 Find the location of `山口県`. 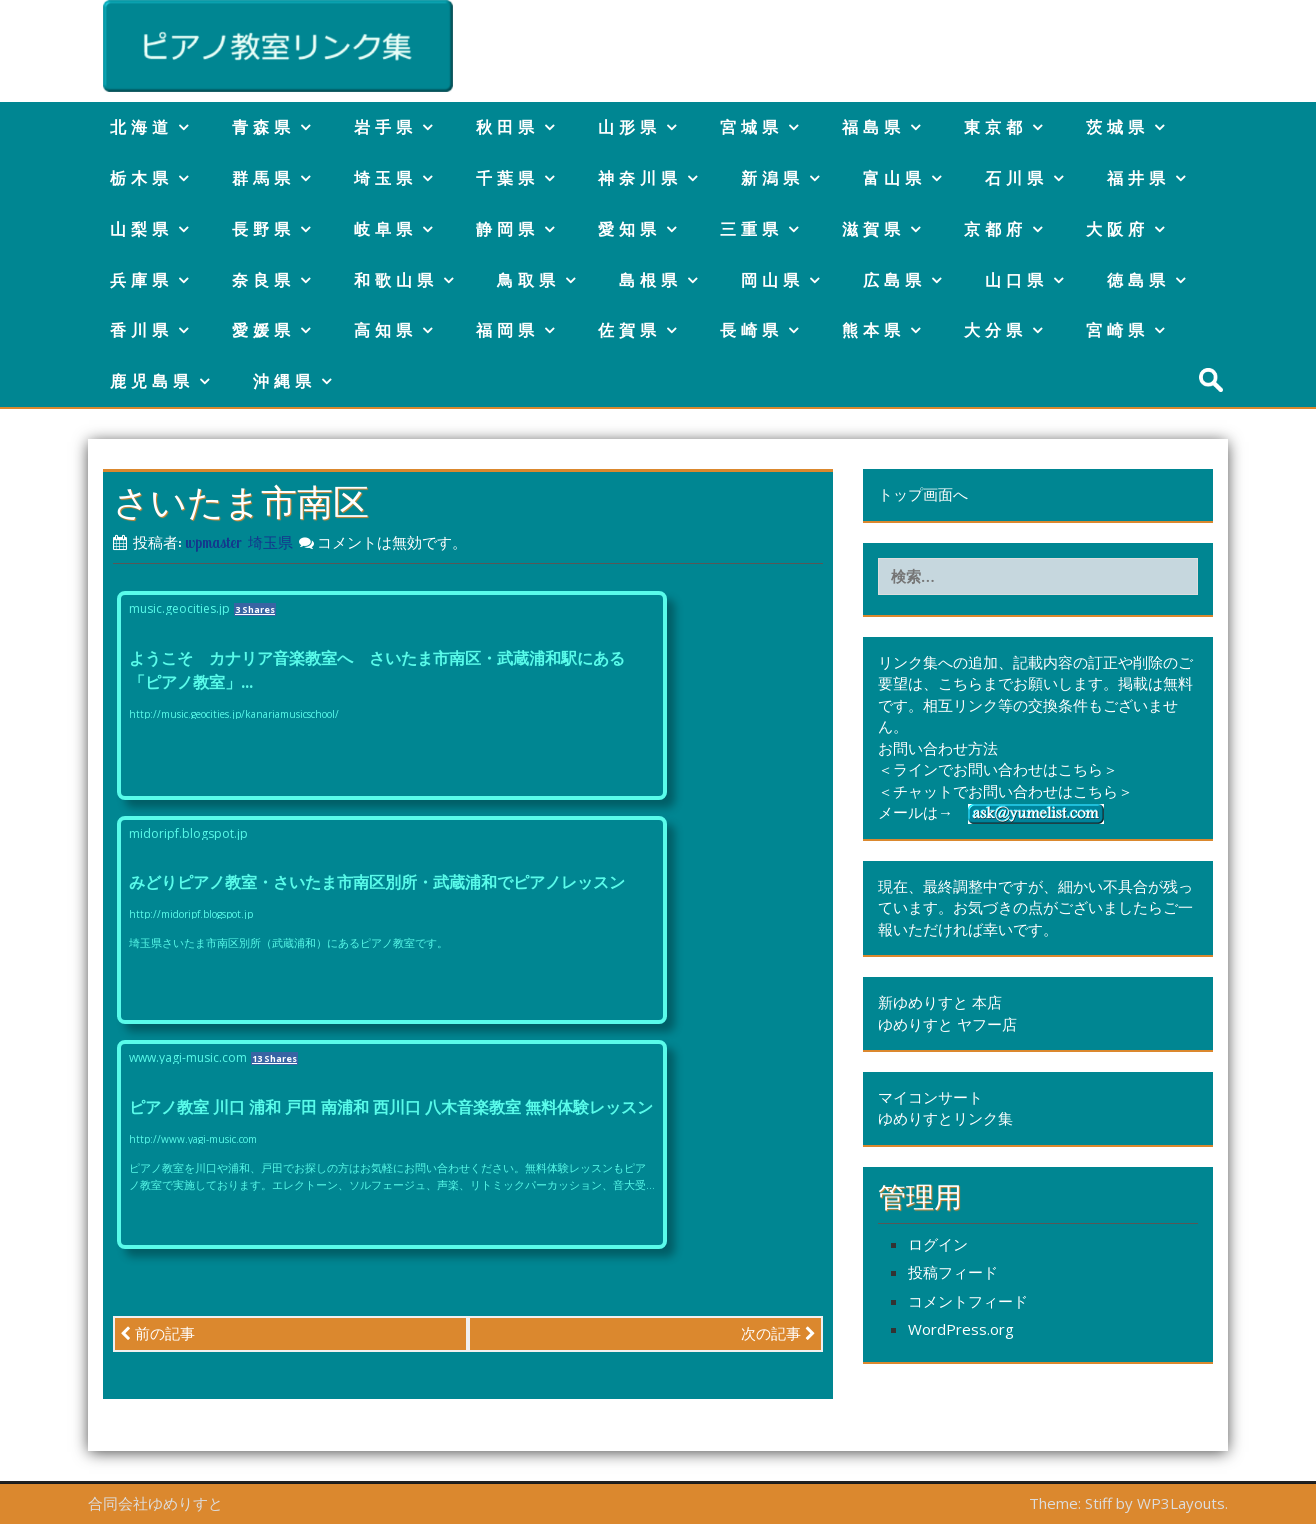

山口県 is located at coordinates (1016, 280).